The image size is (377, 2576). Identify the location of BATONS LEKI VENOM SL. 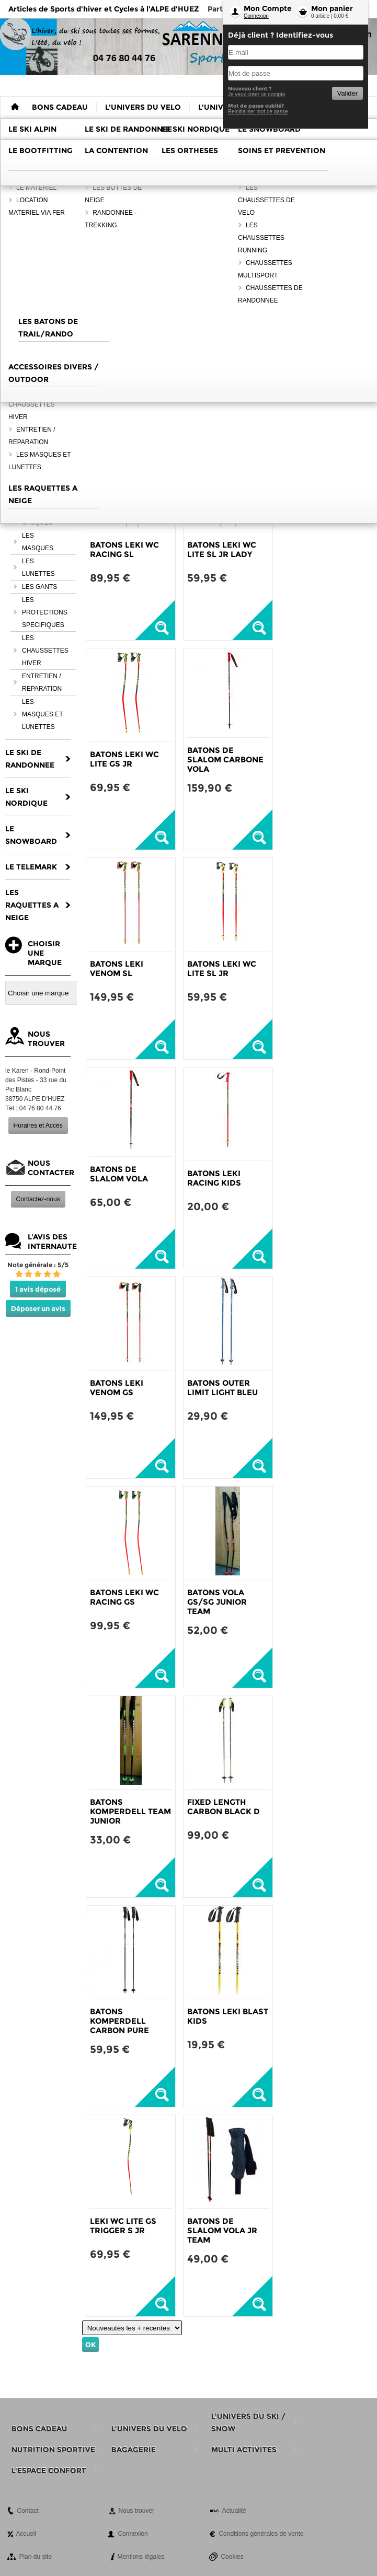
(116, 968).